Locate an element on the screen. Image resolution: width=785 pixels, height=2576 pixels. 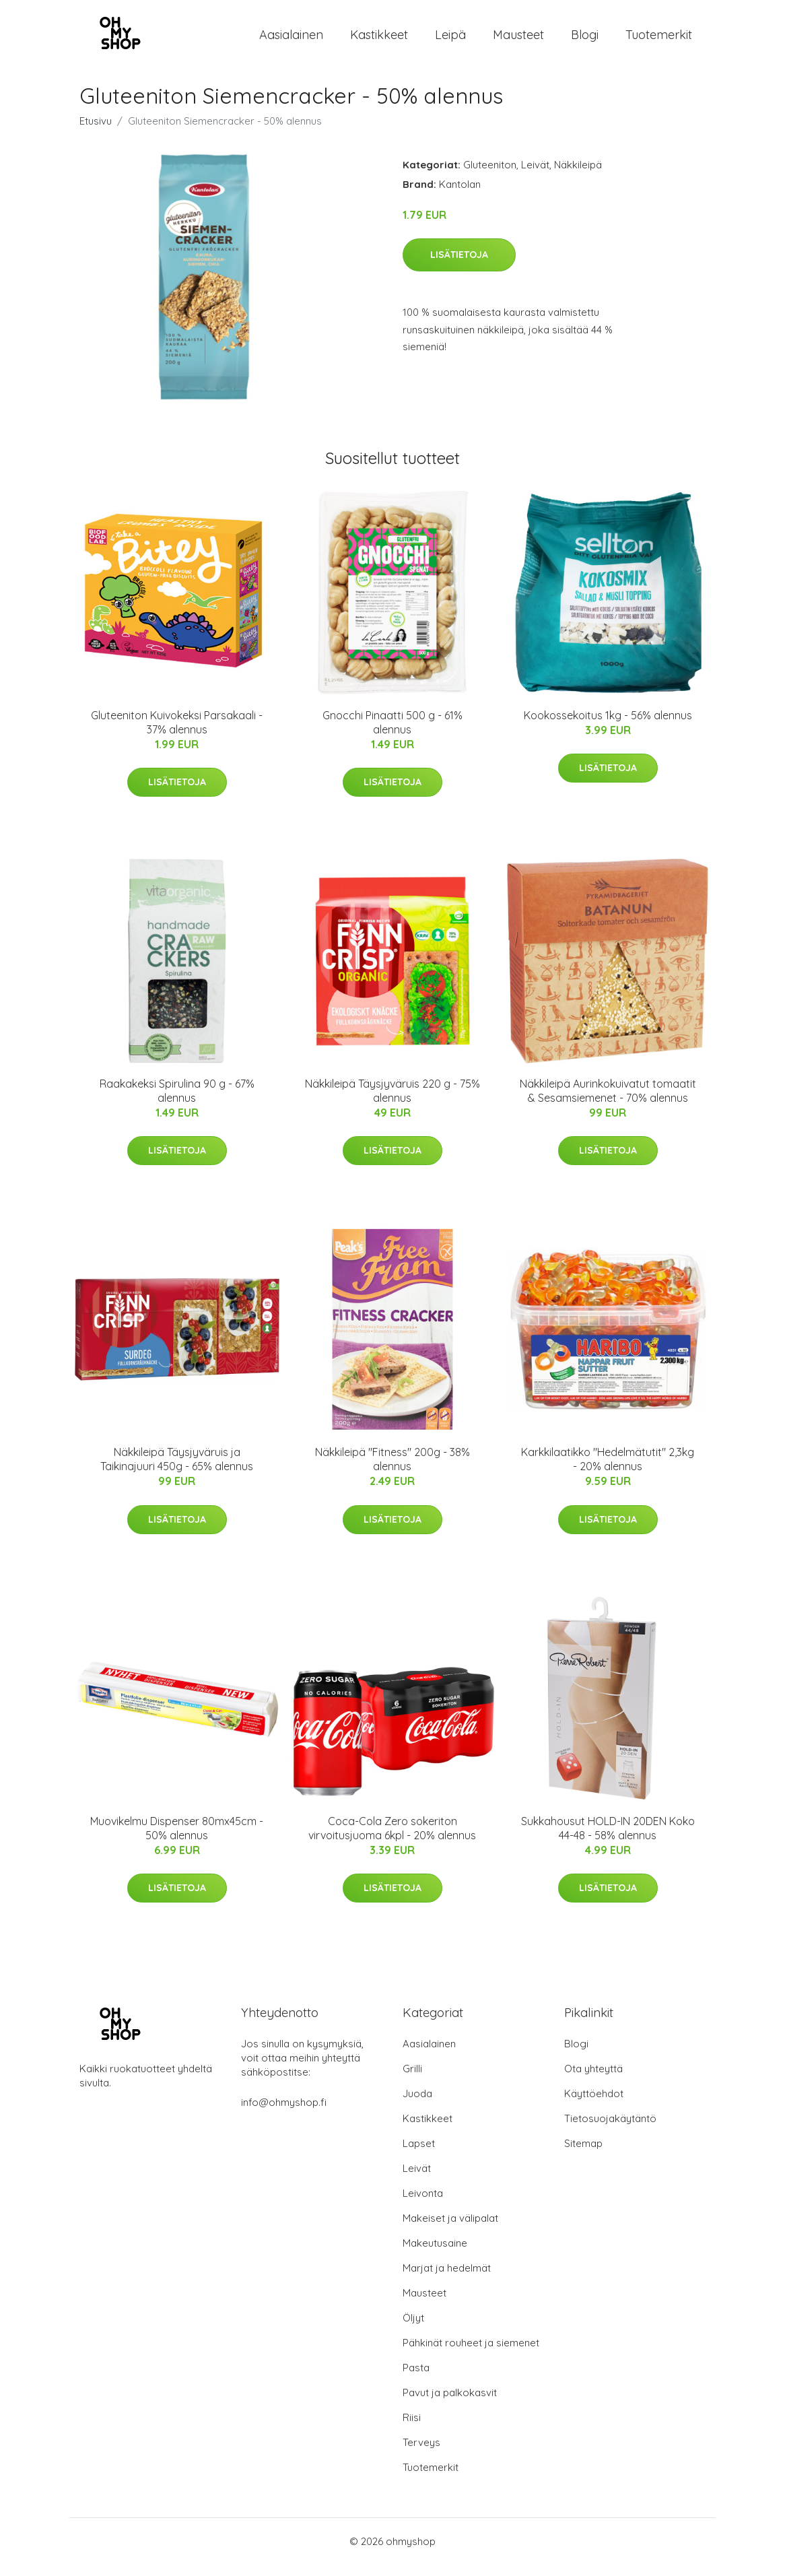
Näkkileipä "Fitness" 200g - 38% alennus is located at coordinates (392, 1471).